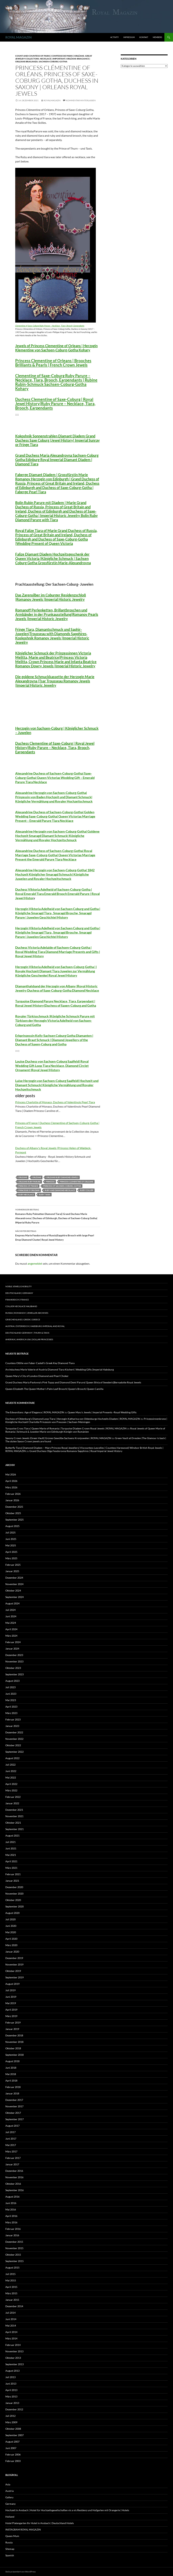 The height and width of the screenshot is (2576, 173). I want to click on Die goldene Schmuckkassette der Herzogin Marie Alexandrovna |Tsar Trousseau Romanov Jewels |Imperial Historic Jewelry, so click(54, 680).